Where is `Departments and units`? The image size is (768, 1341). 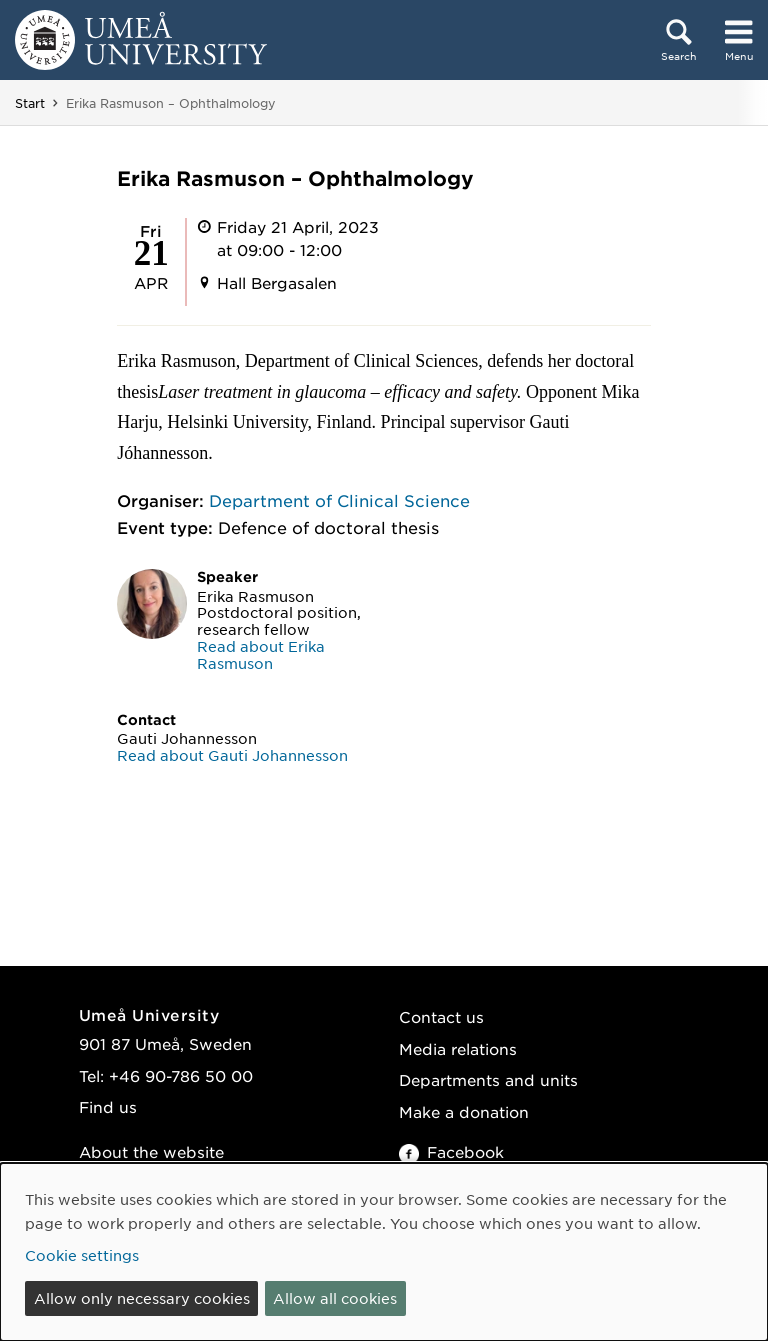 Departments and units is located at coordinates (488, 1079).